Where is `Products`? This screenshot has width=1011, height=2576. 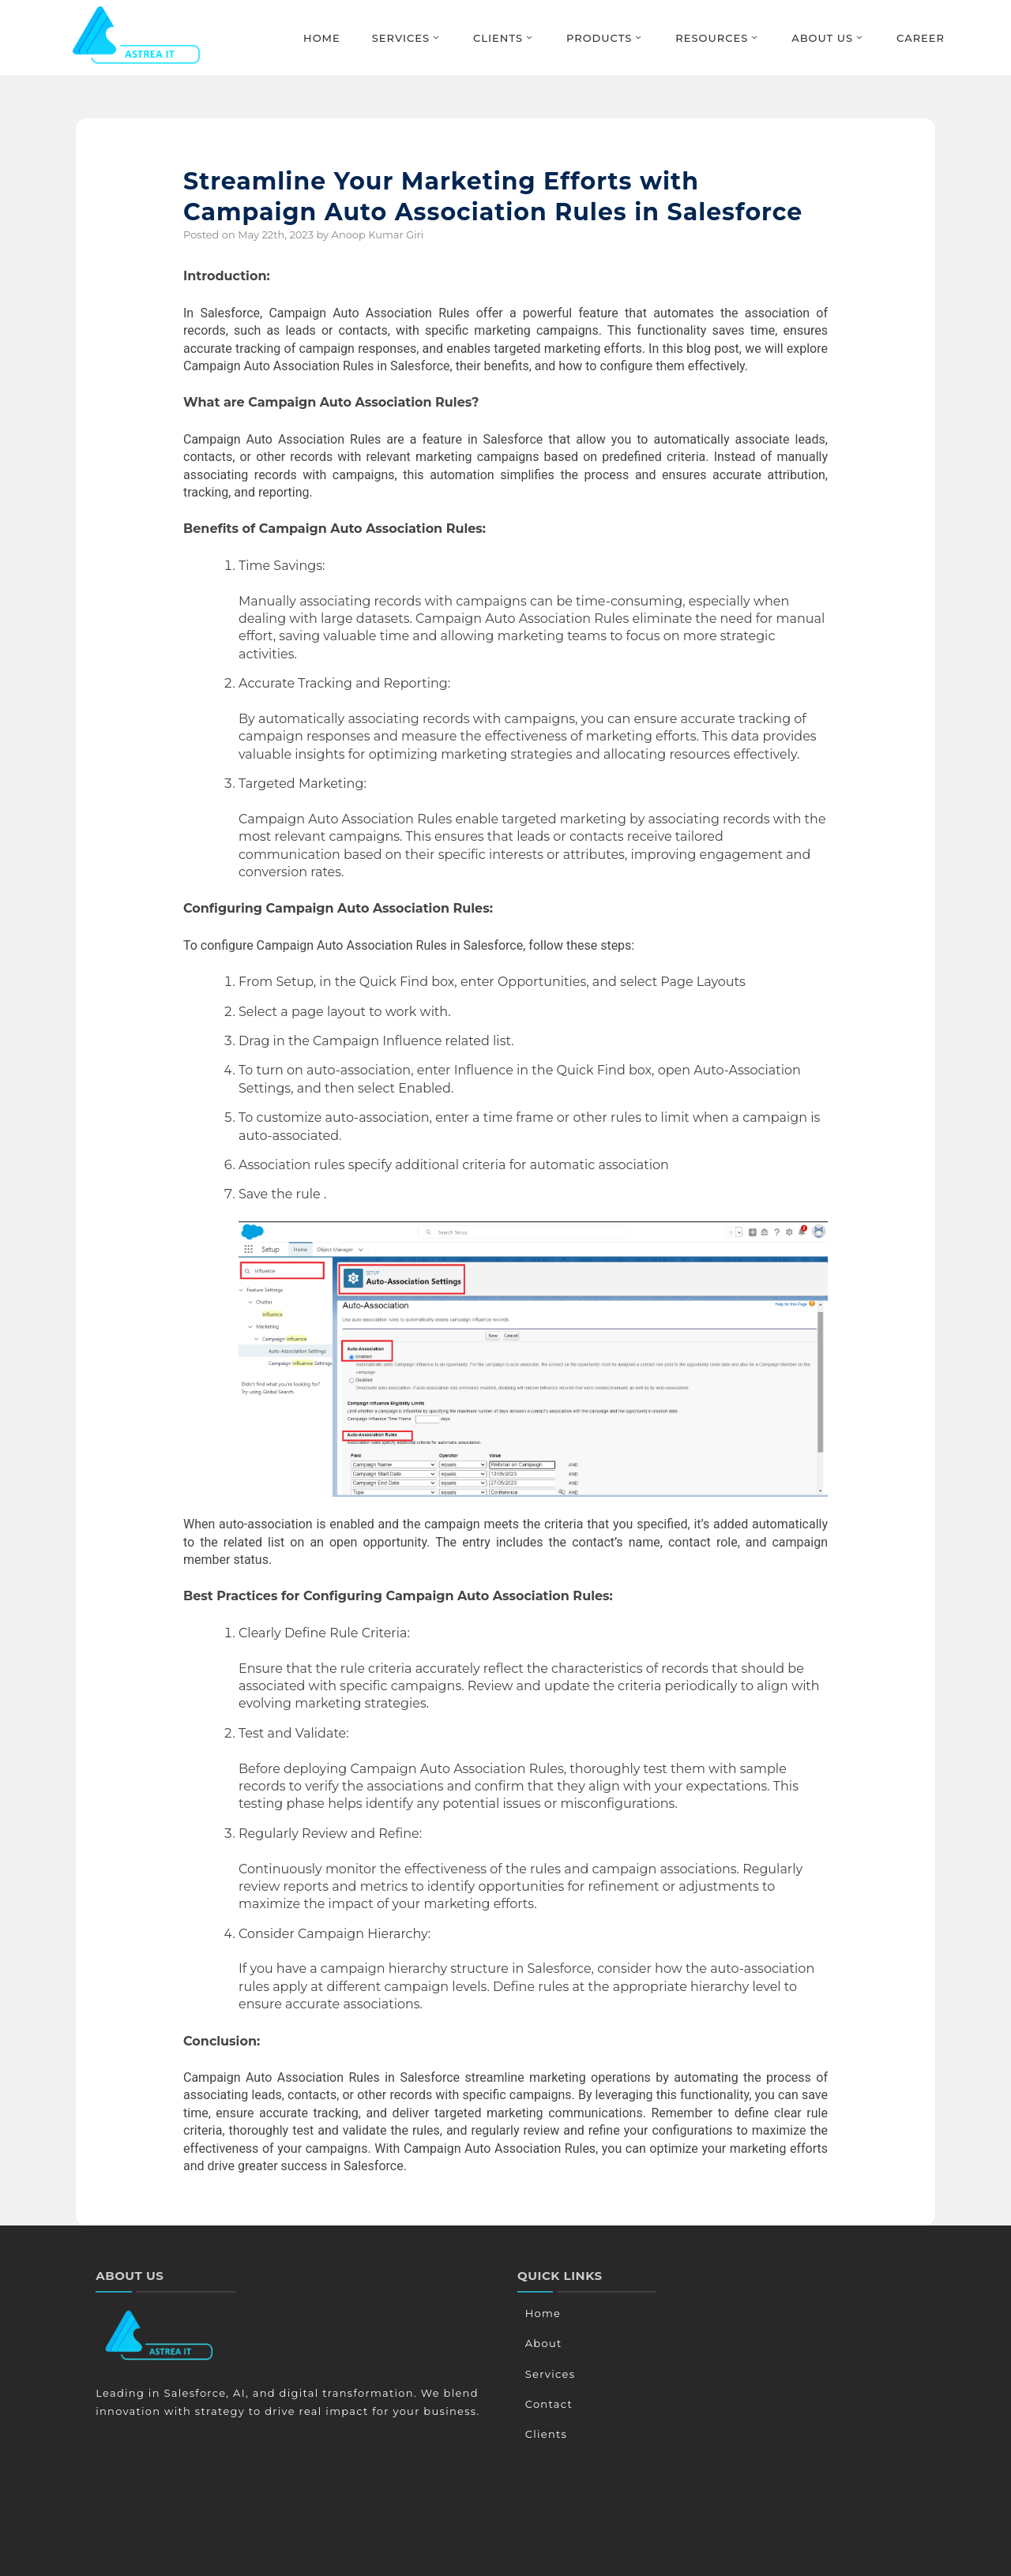 Products is located at coordinates (599, 38).